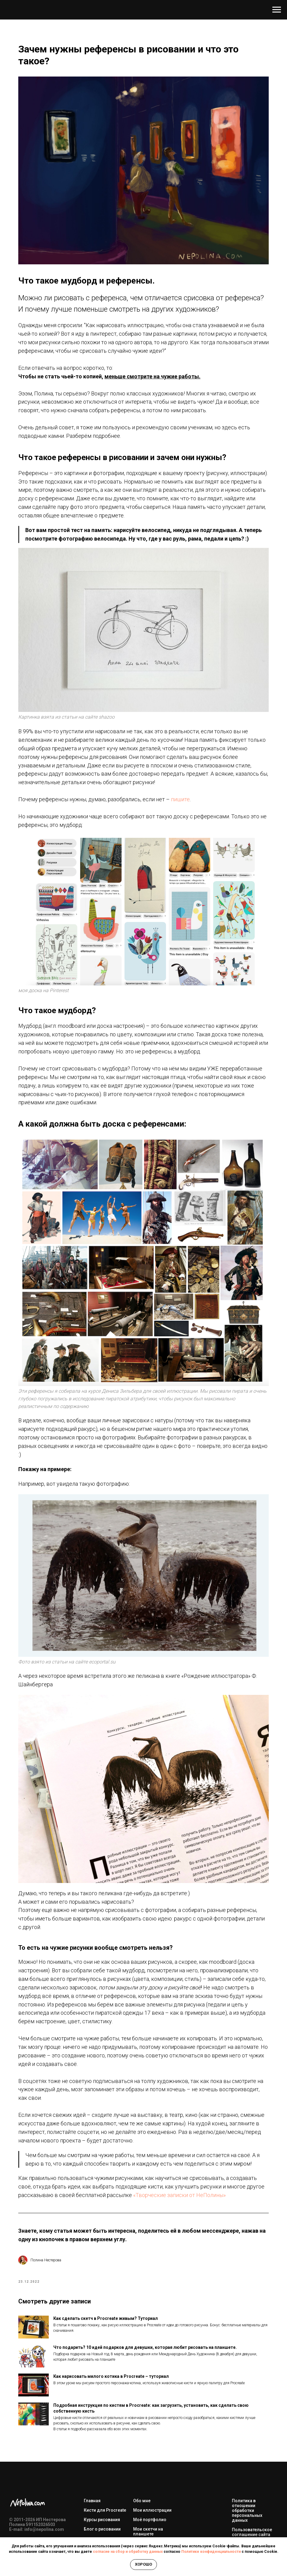  What do you see at coordinates (28, 2477) in the screenshot?
I see `[vk]` at bounding box center [28, 2477].